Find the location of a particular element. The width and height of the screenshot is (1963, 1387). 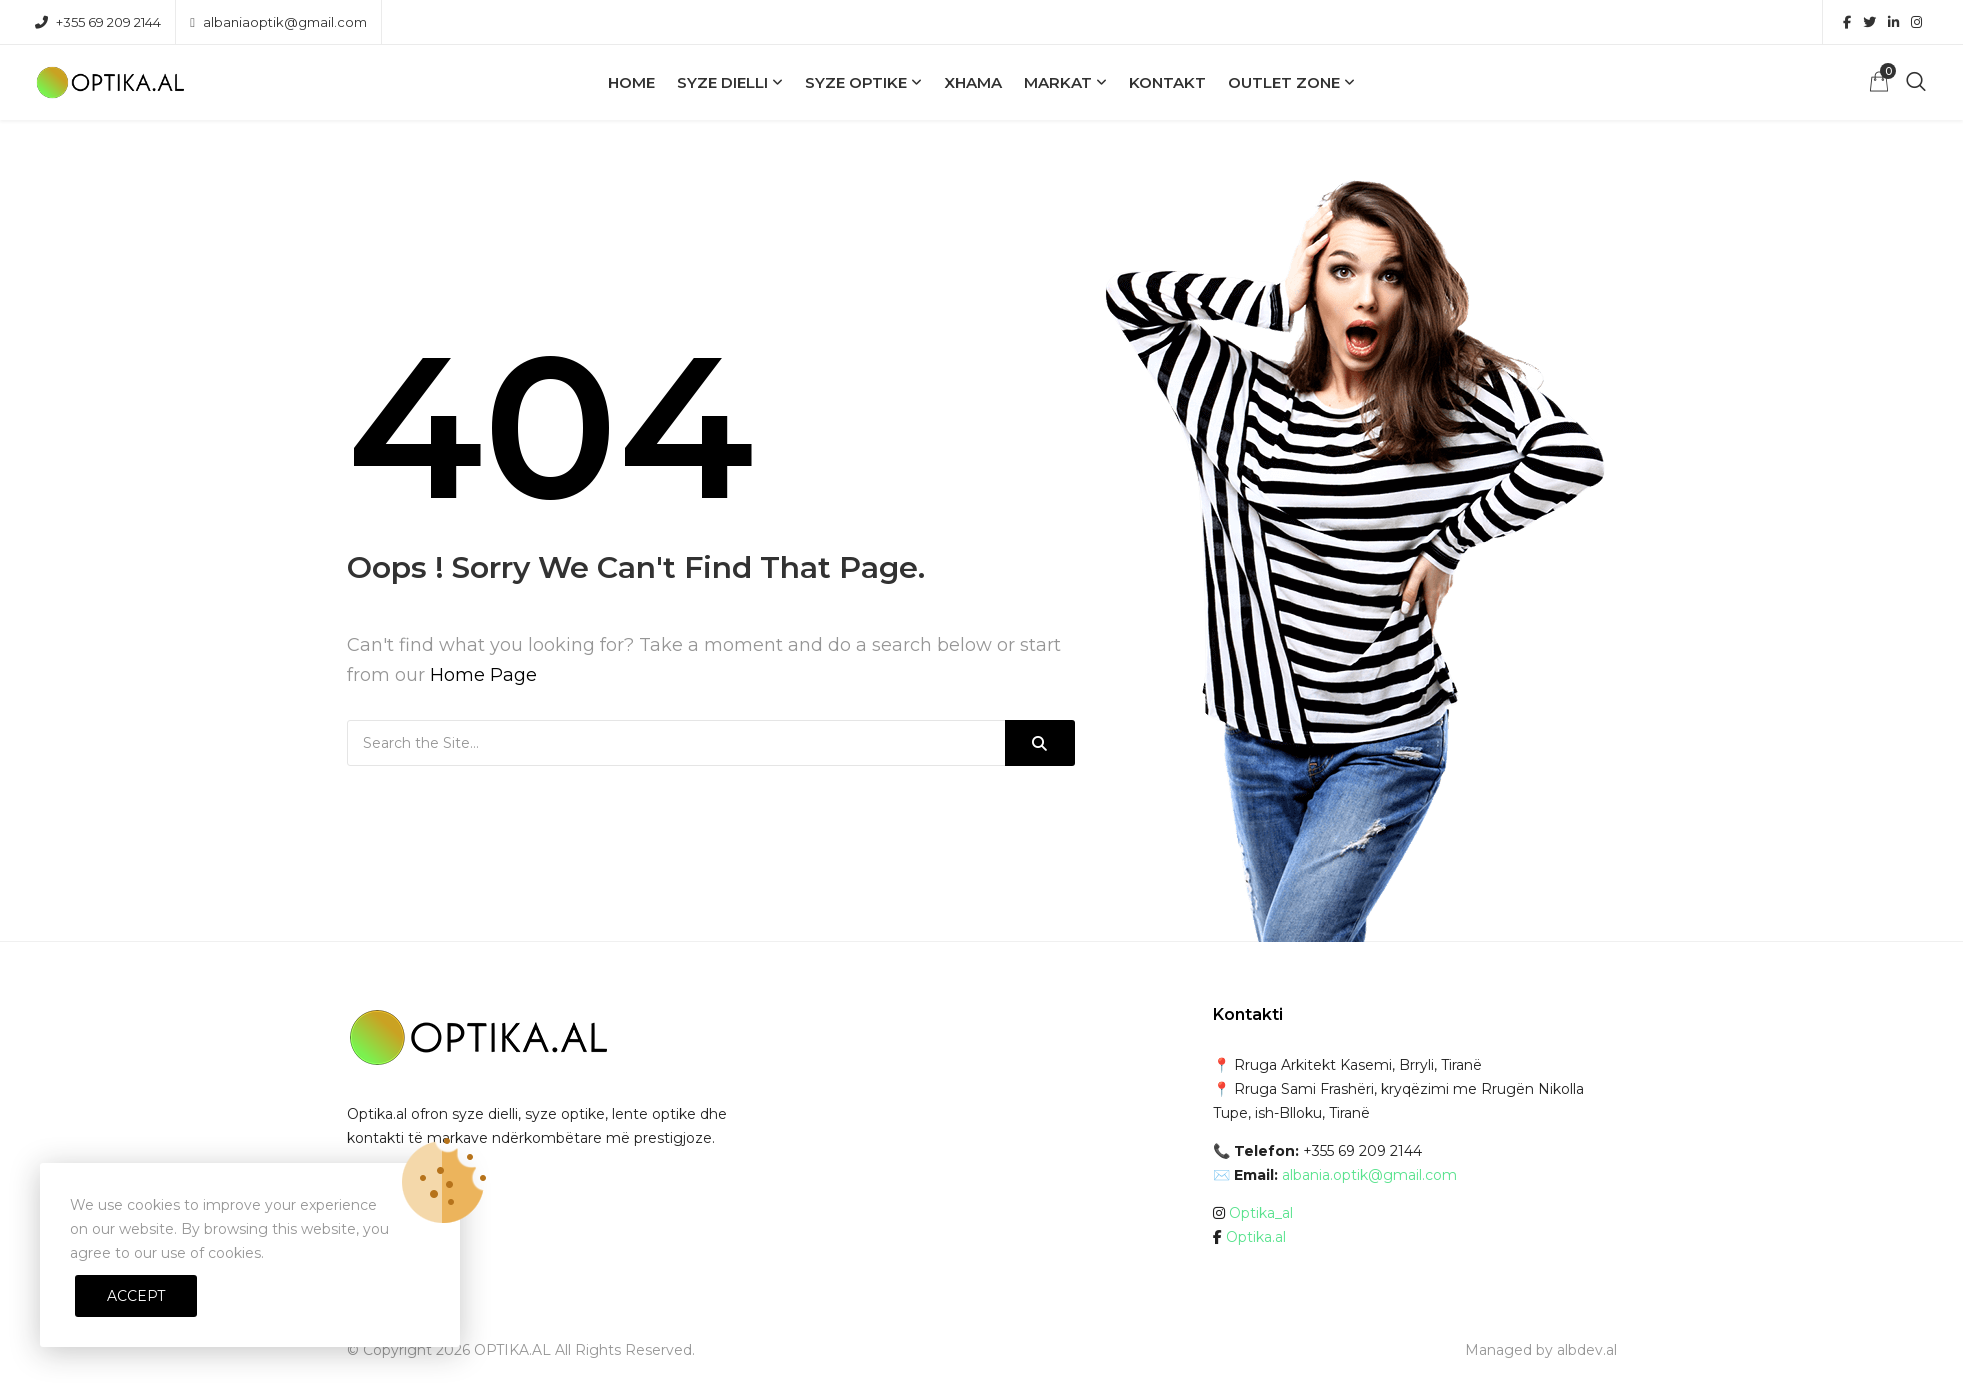

Optika_al is located at coordinates (1261, 1213).